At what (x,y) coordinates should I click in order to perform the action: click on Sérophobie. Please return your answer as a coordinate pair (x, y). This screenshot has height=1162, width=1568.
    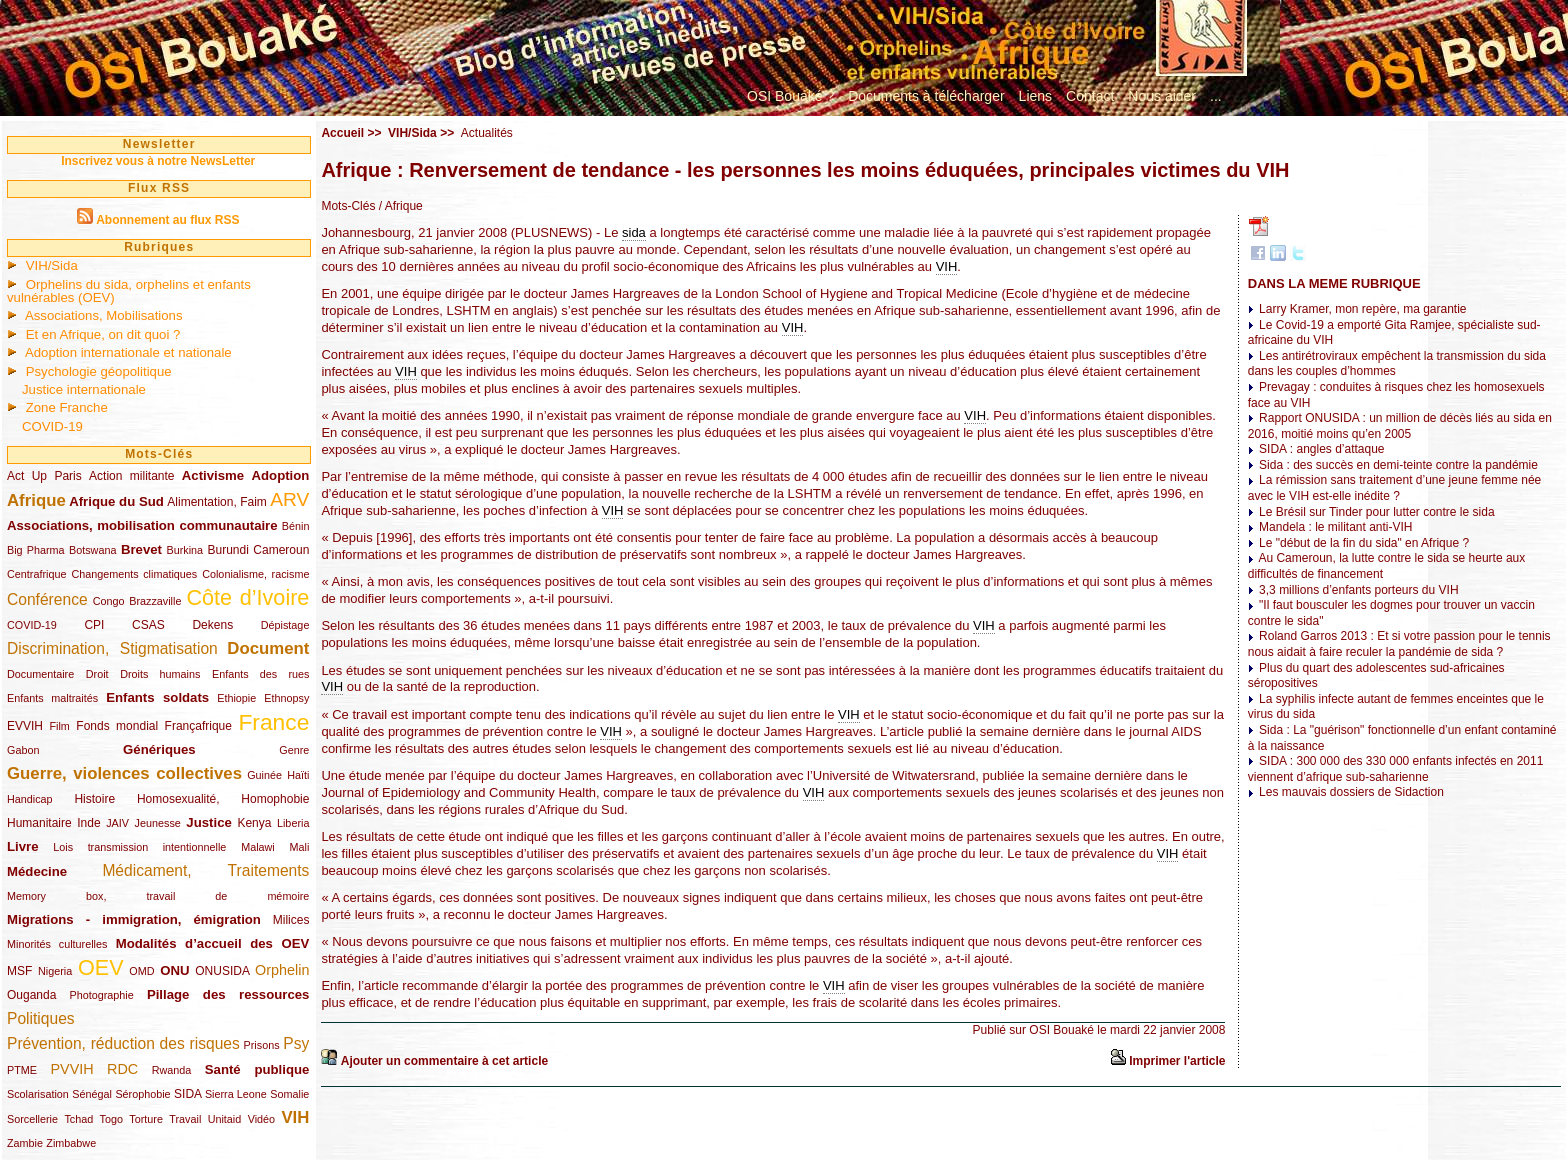
    Looking at the image, I should click on (142, 1094).